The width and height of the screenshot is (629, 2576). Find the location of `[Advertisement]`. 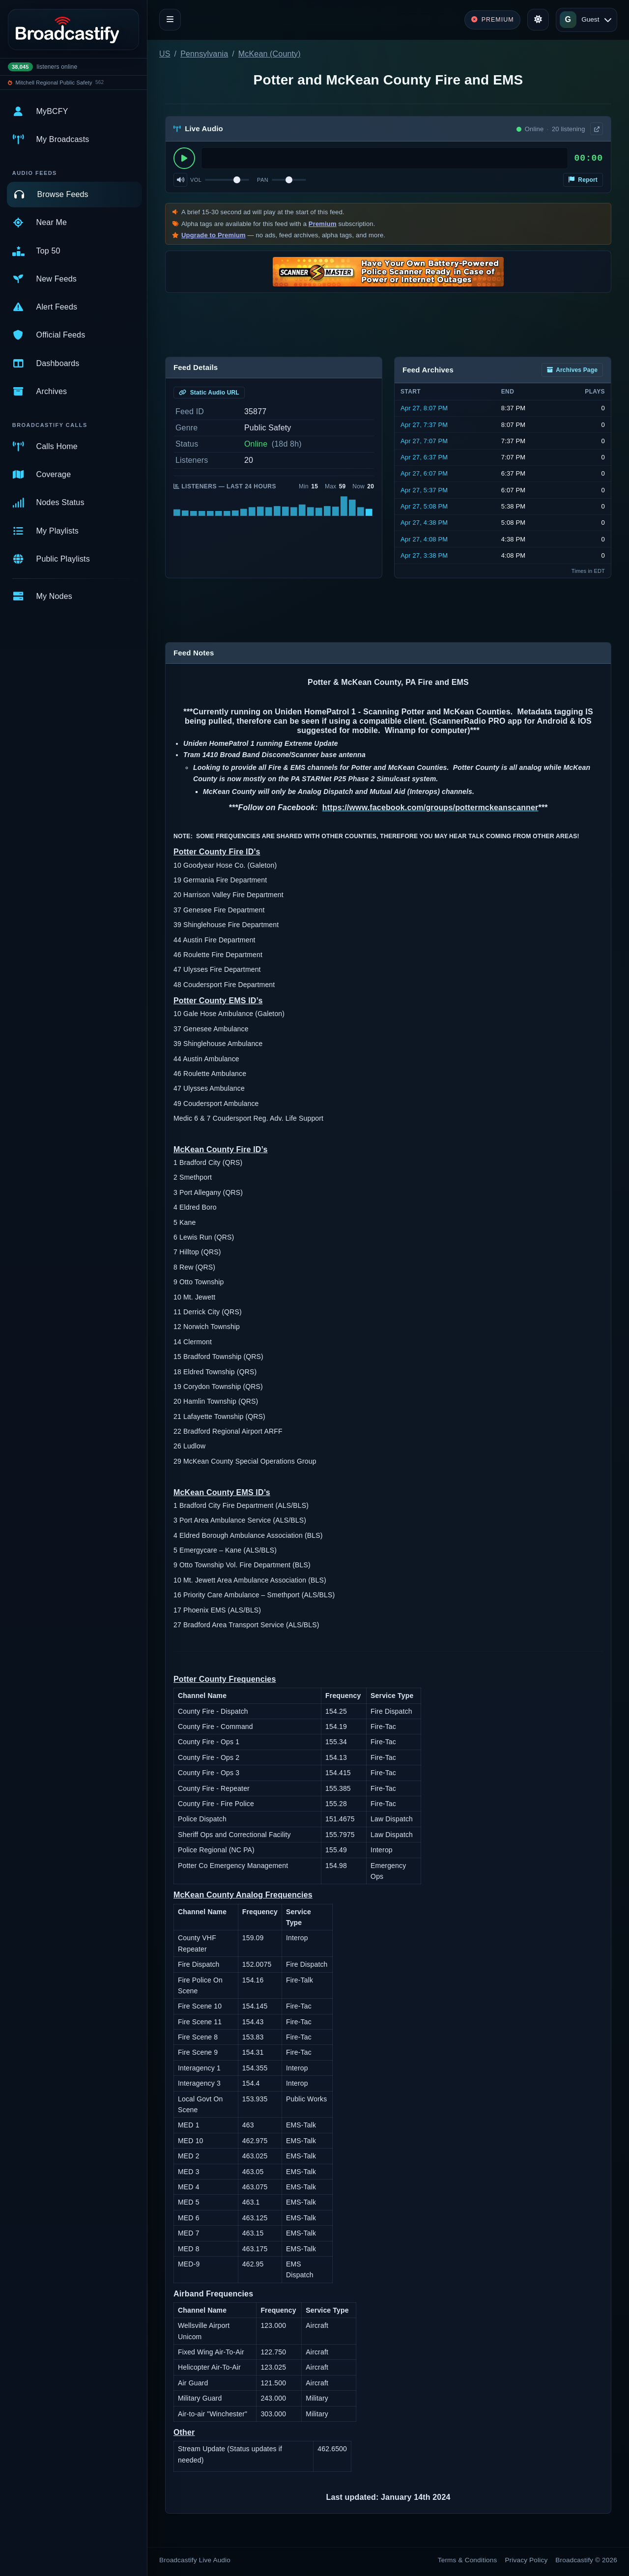

[Advertisement] is located at coordinates (388, 325).